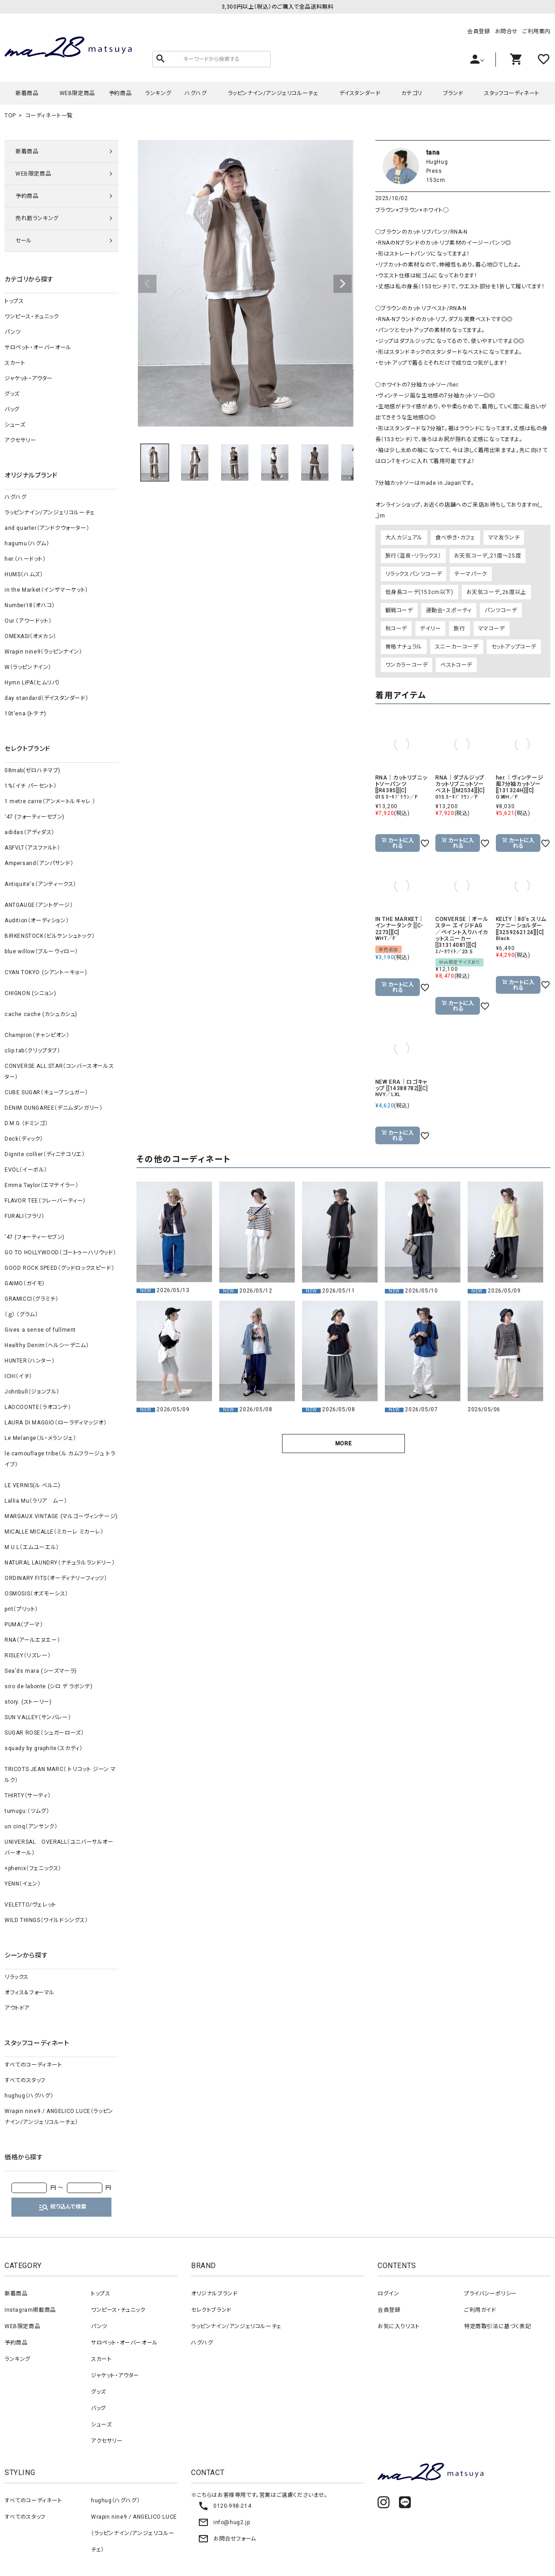 The width and height of the screenshot is (555, 2576). What do you see at coordinates (59, 1071) in the screenshot?
I see `CONVERSE ALL STAR（コンバースオールスター）` at bounding box center [59, 1071].